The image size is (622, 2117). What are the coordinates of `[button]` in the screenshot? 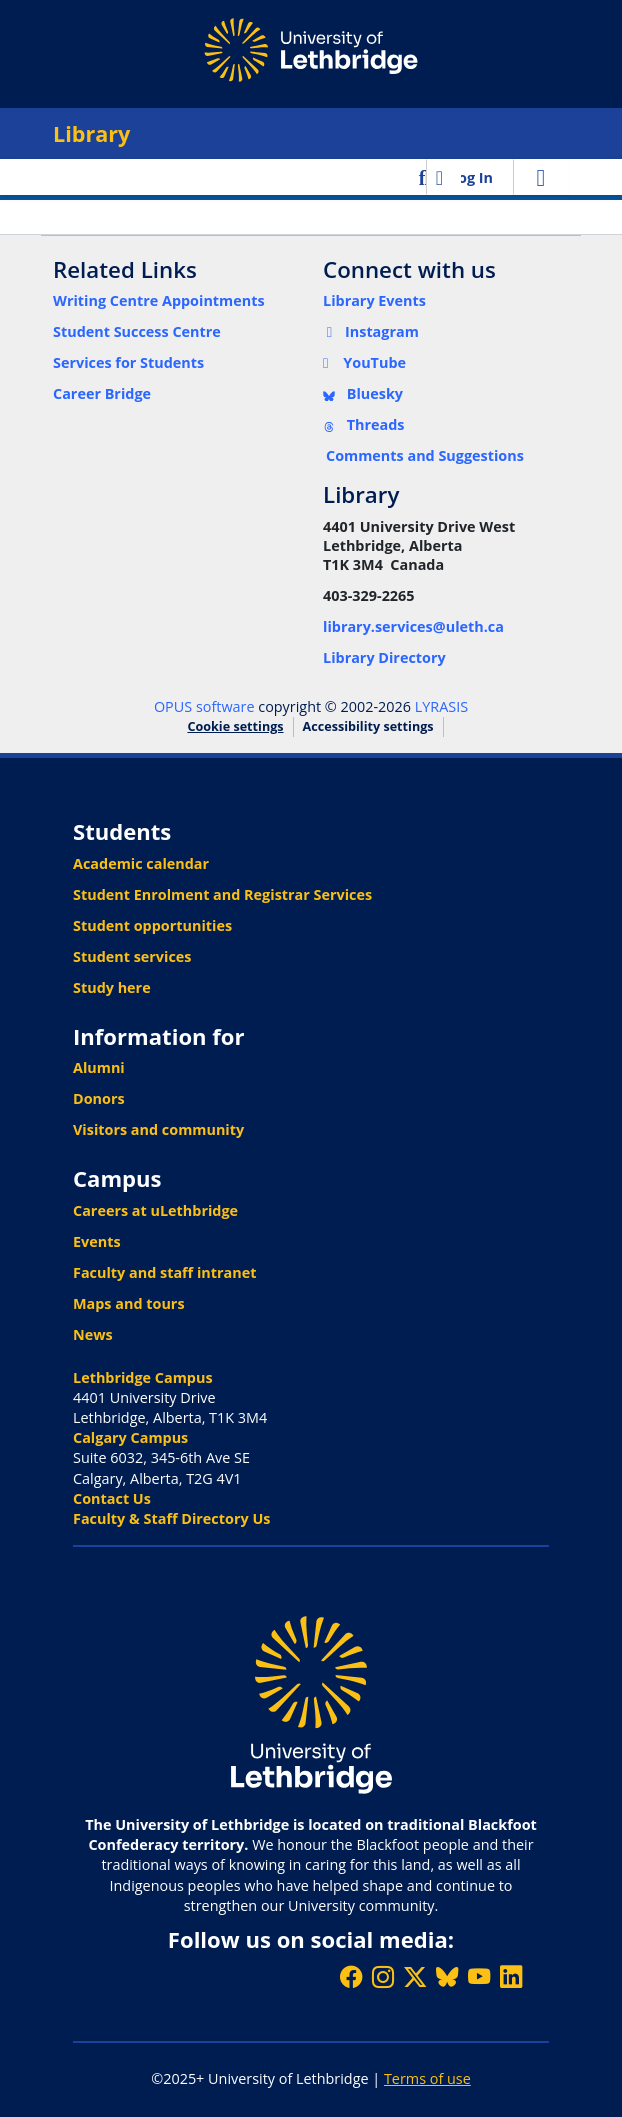 It's located at (424, 177).